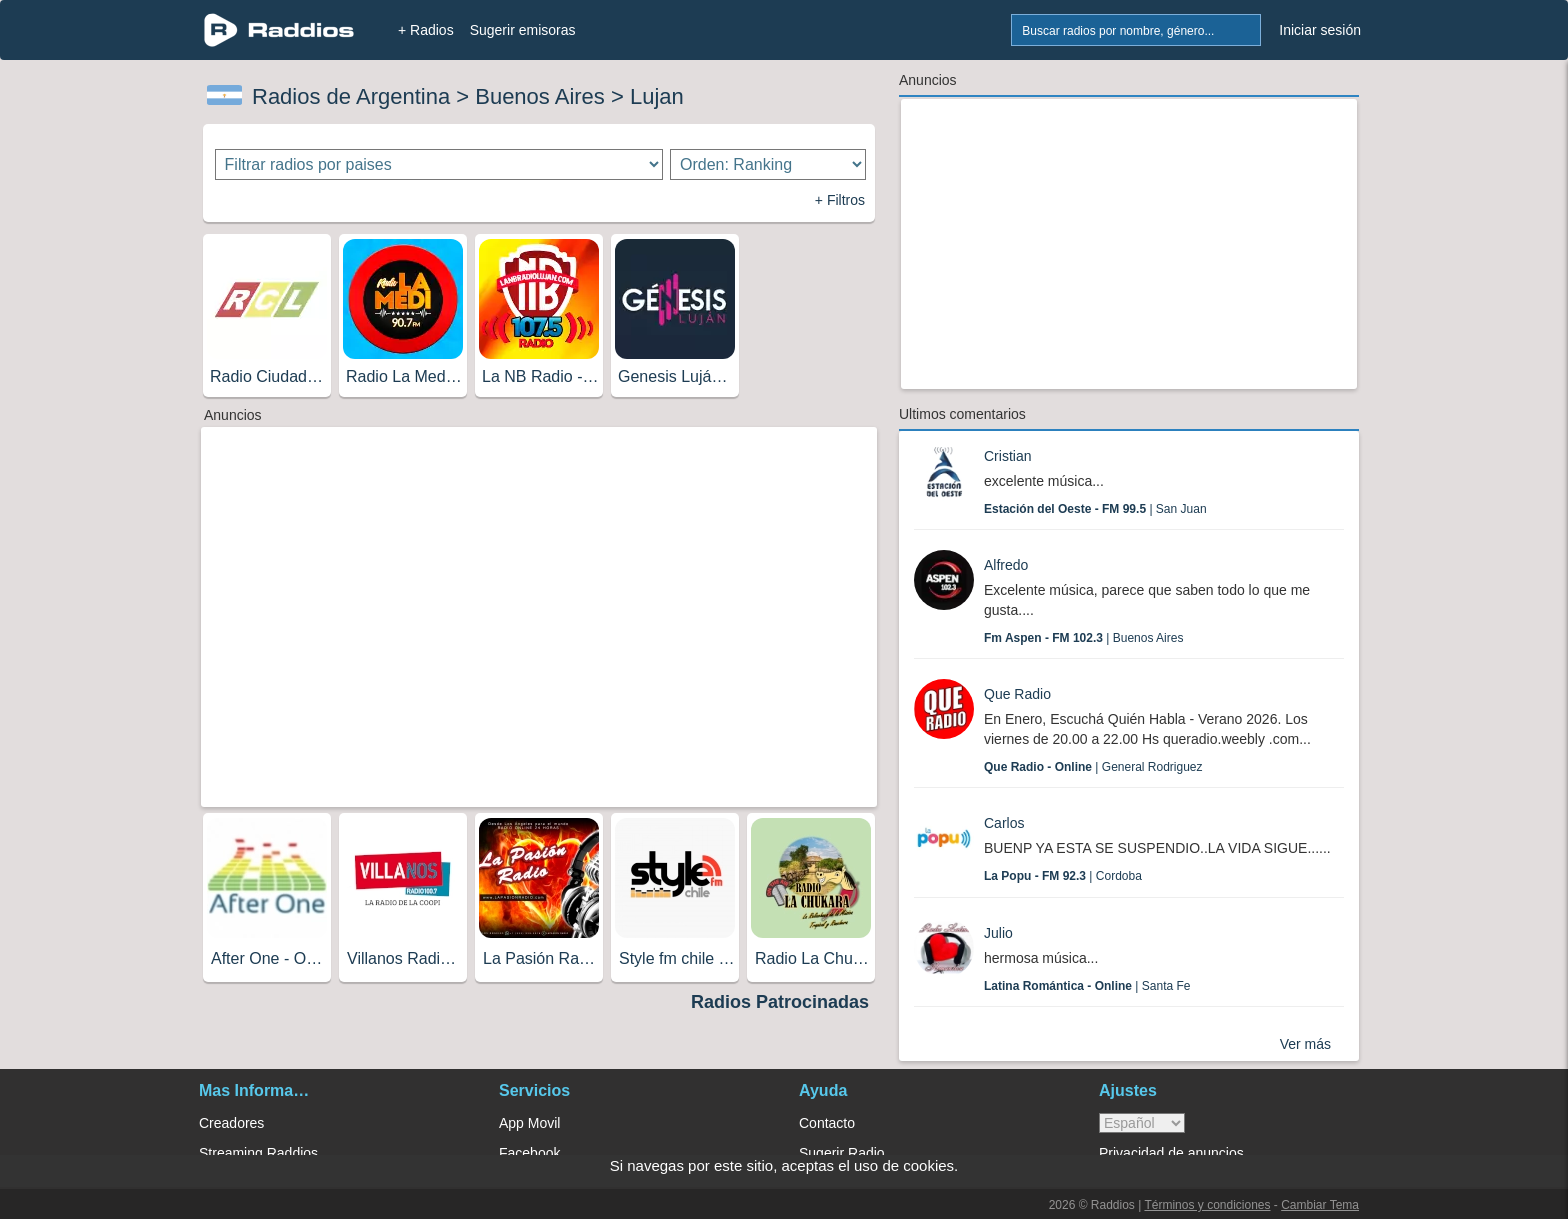 The height and width of the screenshot is (1219, 1568). I want to click on Privacidad de anuncios, so click(1171, 1153).